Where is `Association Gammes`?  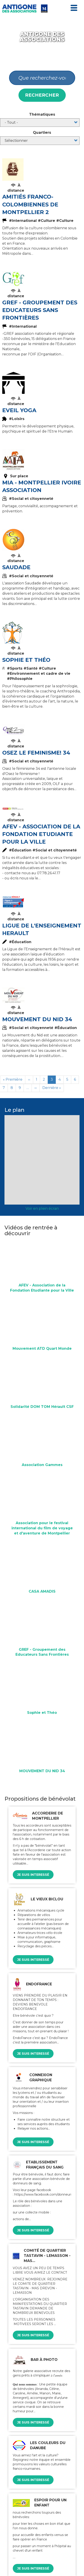
Association Gammes is located at coordinates (42, 1465).